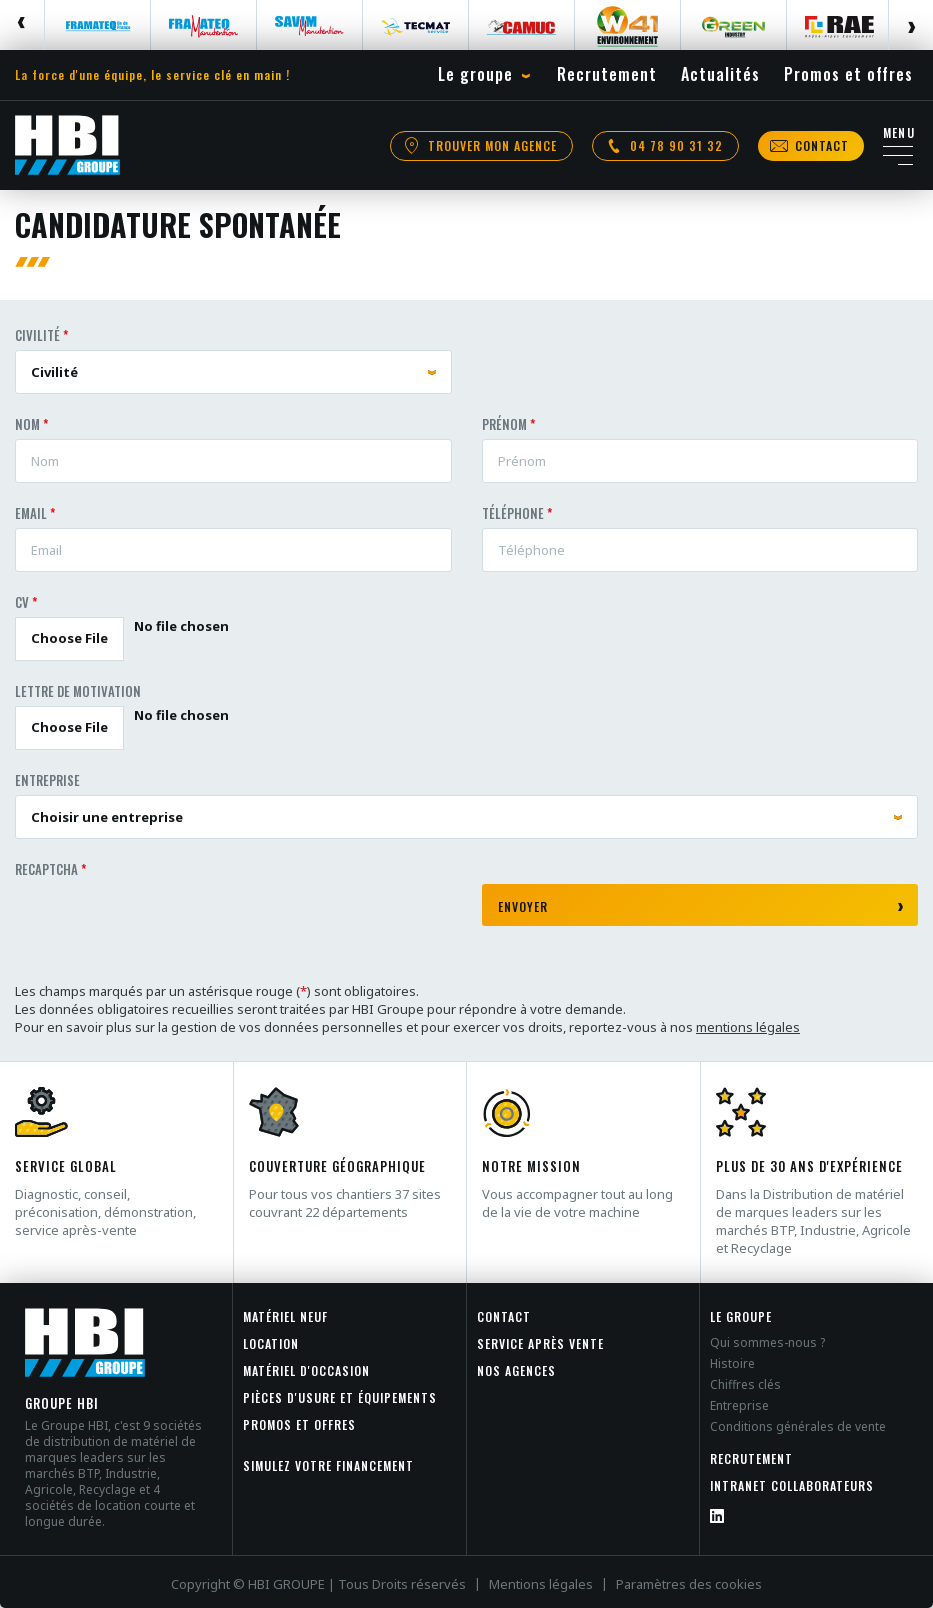 This screenshot has width=933, height=1608. Describe the element at coordinates (306, 1370) in the screenshot. I see `Matériel d'occasion` at that location.